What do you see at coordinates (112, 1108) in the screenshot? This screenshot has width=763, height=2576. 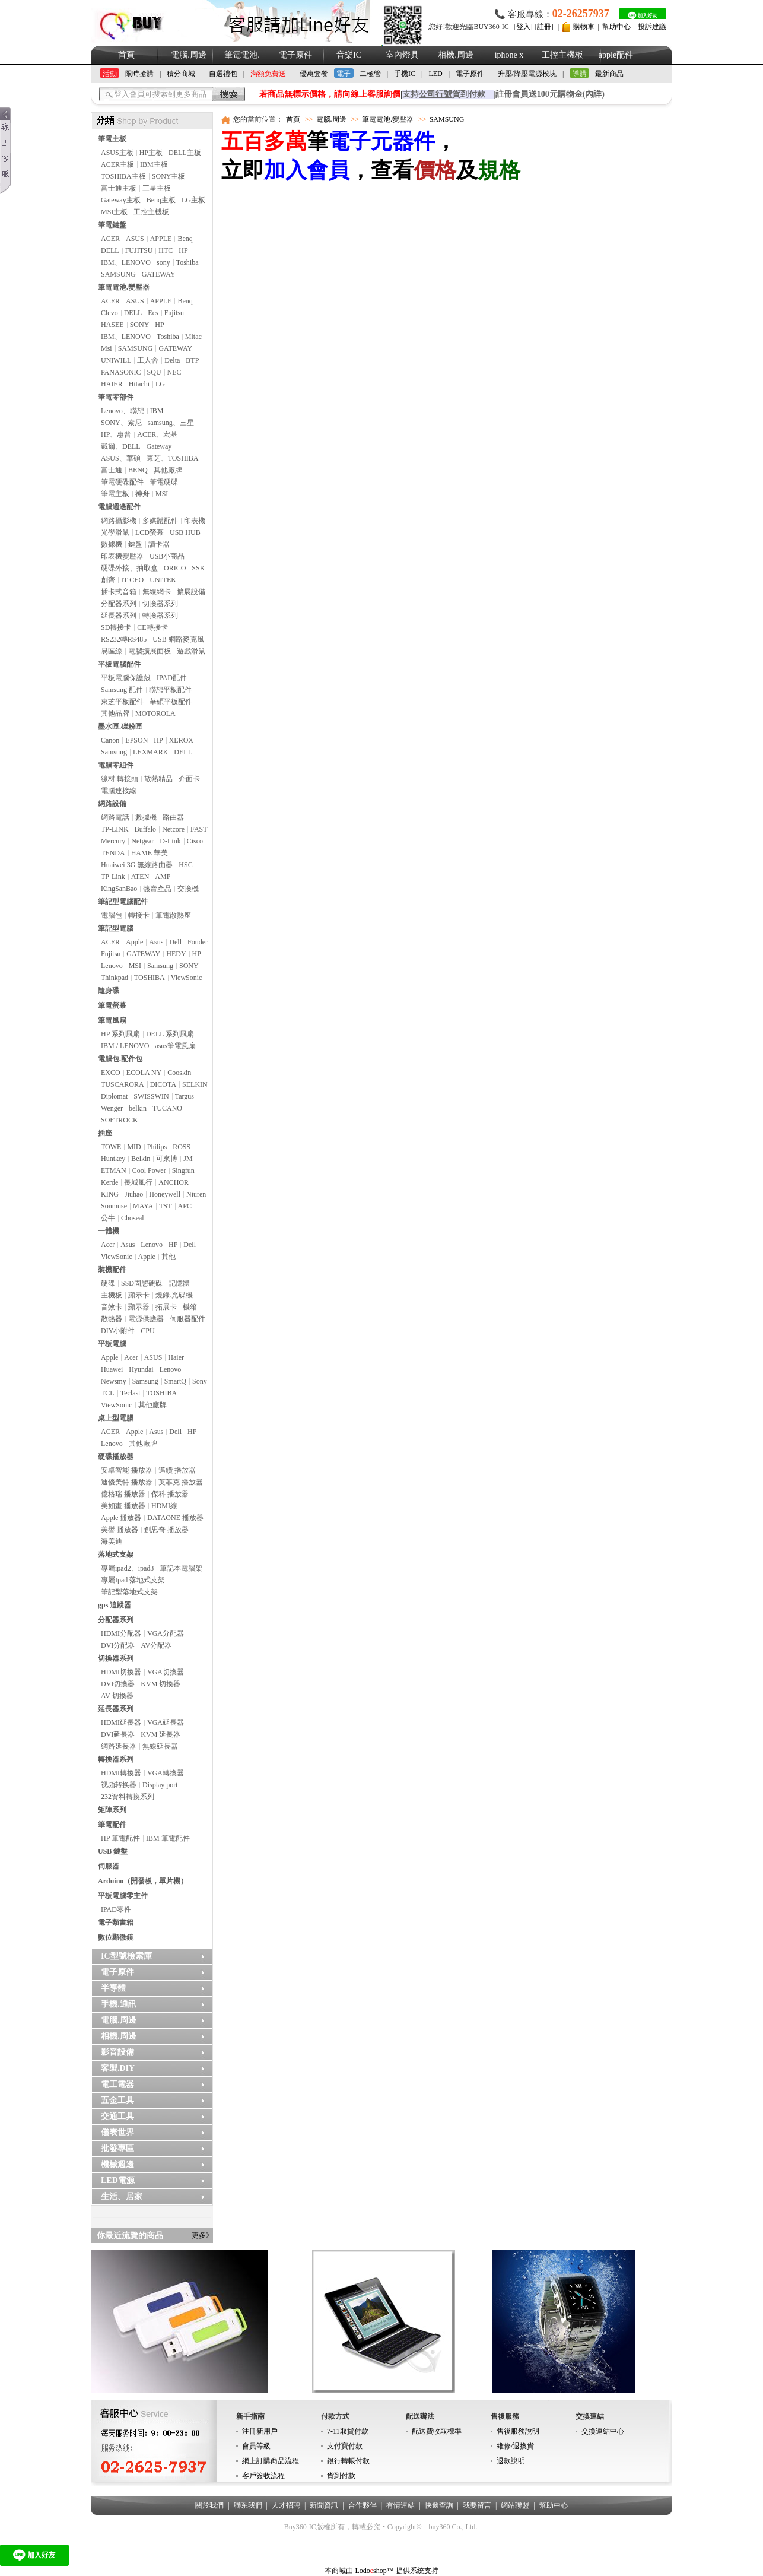 I see `Wenger` at bounding box center [112, 1108].